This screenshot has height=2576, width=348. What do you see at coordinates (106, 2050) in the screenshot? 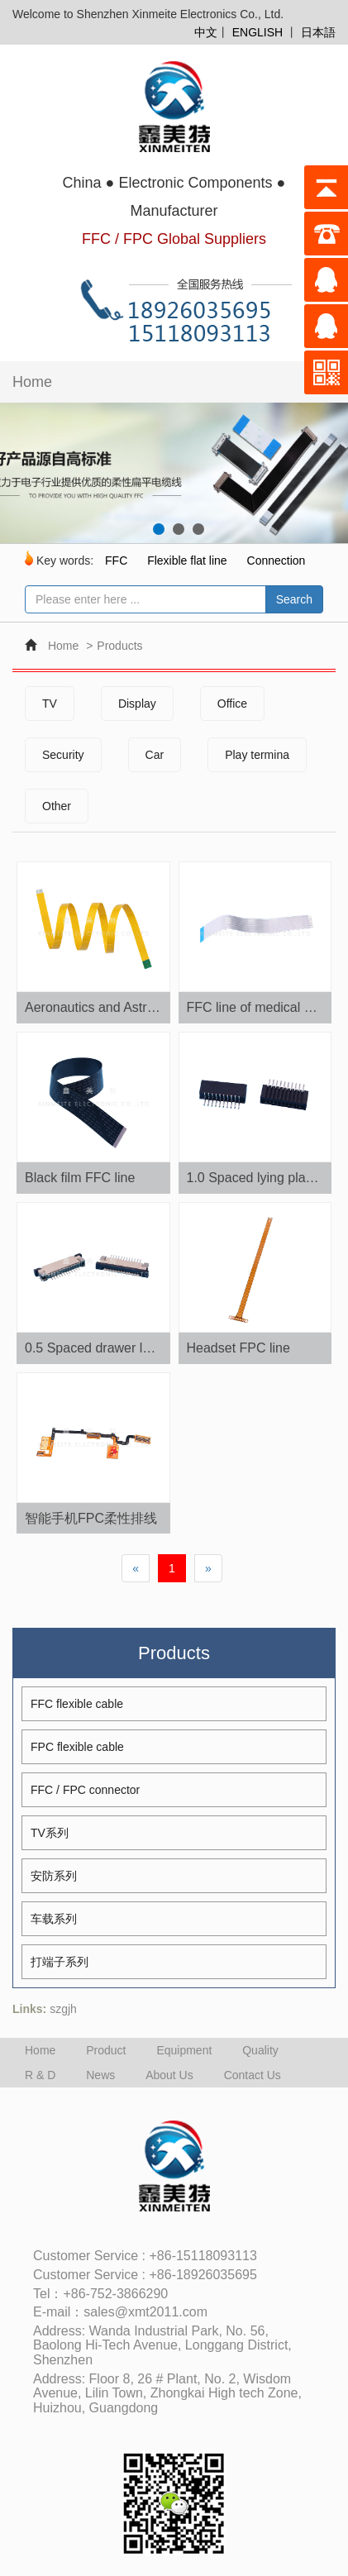
I see `Product` at bounding box center [106, 2050].